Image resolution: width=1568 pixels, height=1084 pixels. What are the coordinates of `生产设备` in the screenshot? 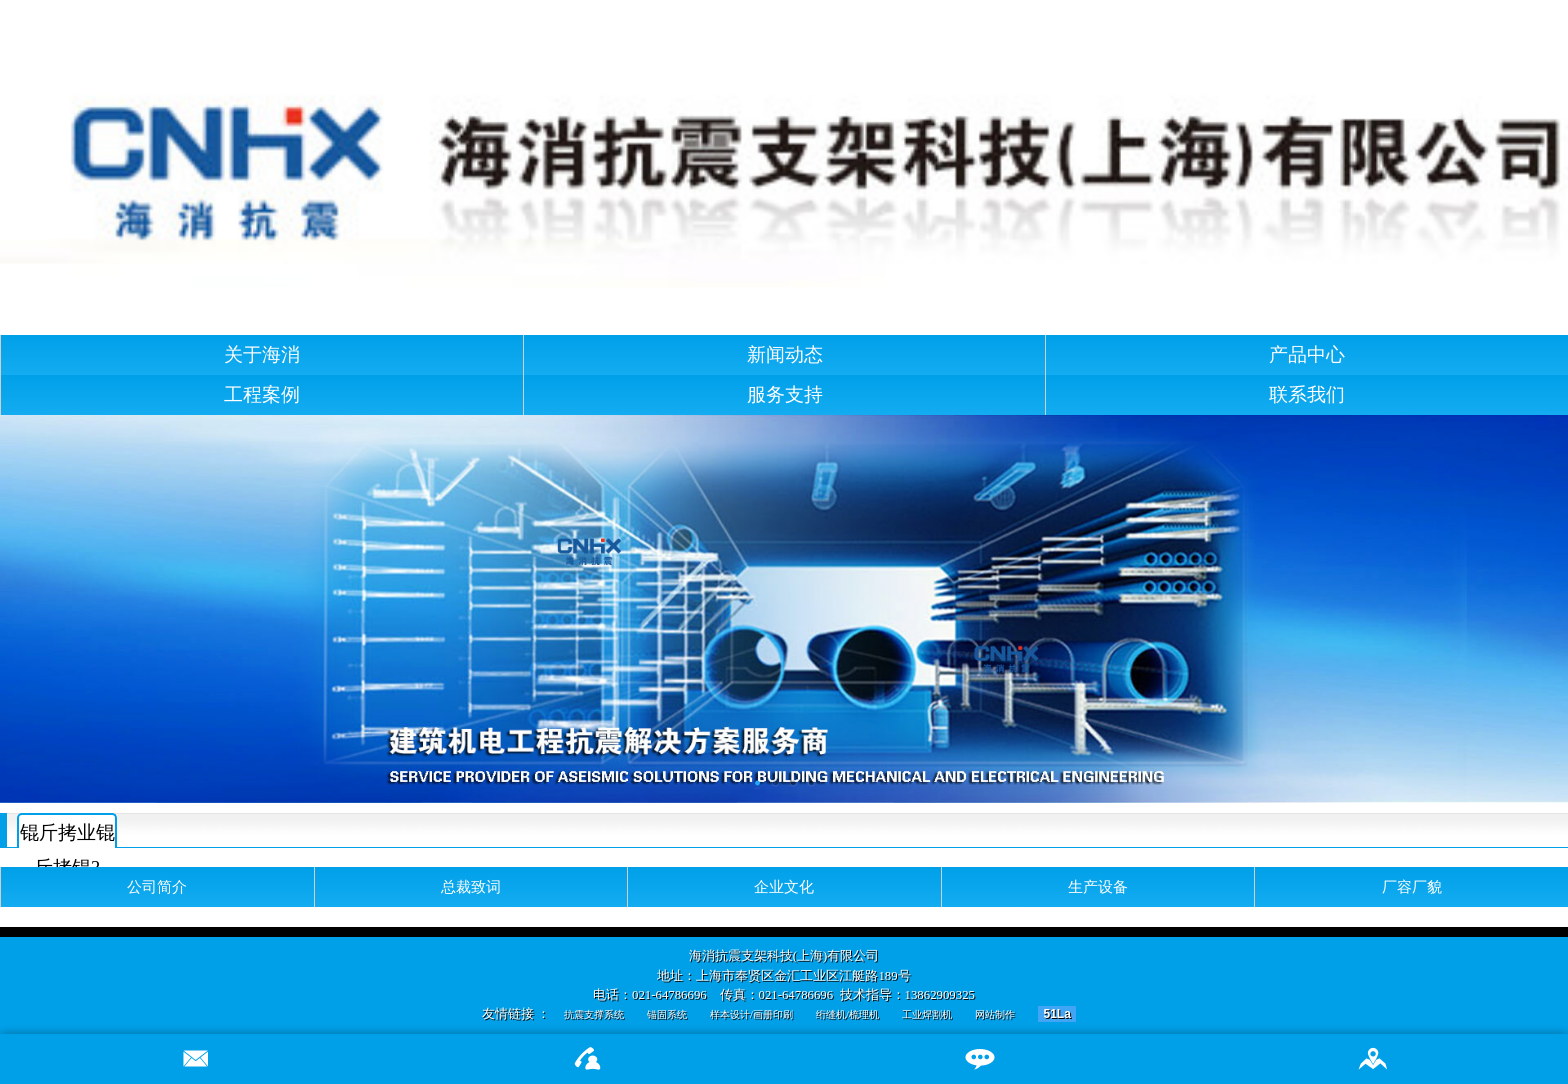 It's located at (1098, 886).